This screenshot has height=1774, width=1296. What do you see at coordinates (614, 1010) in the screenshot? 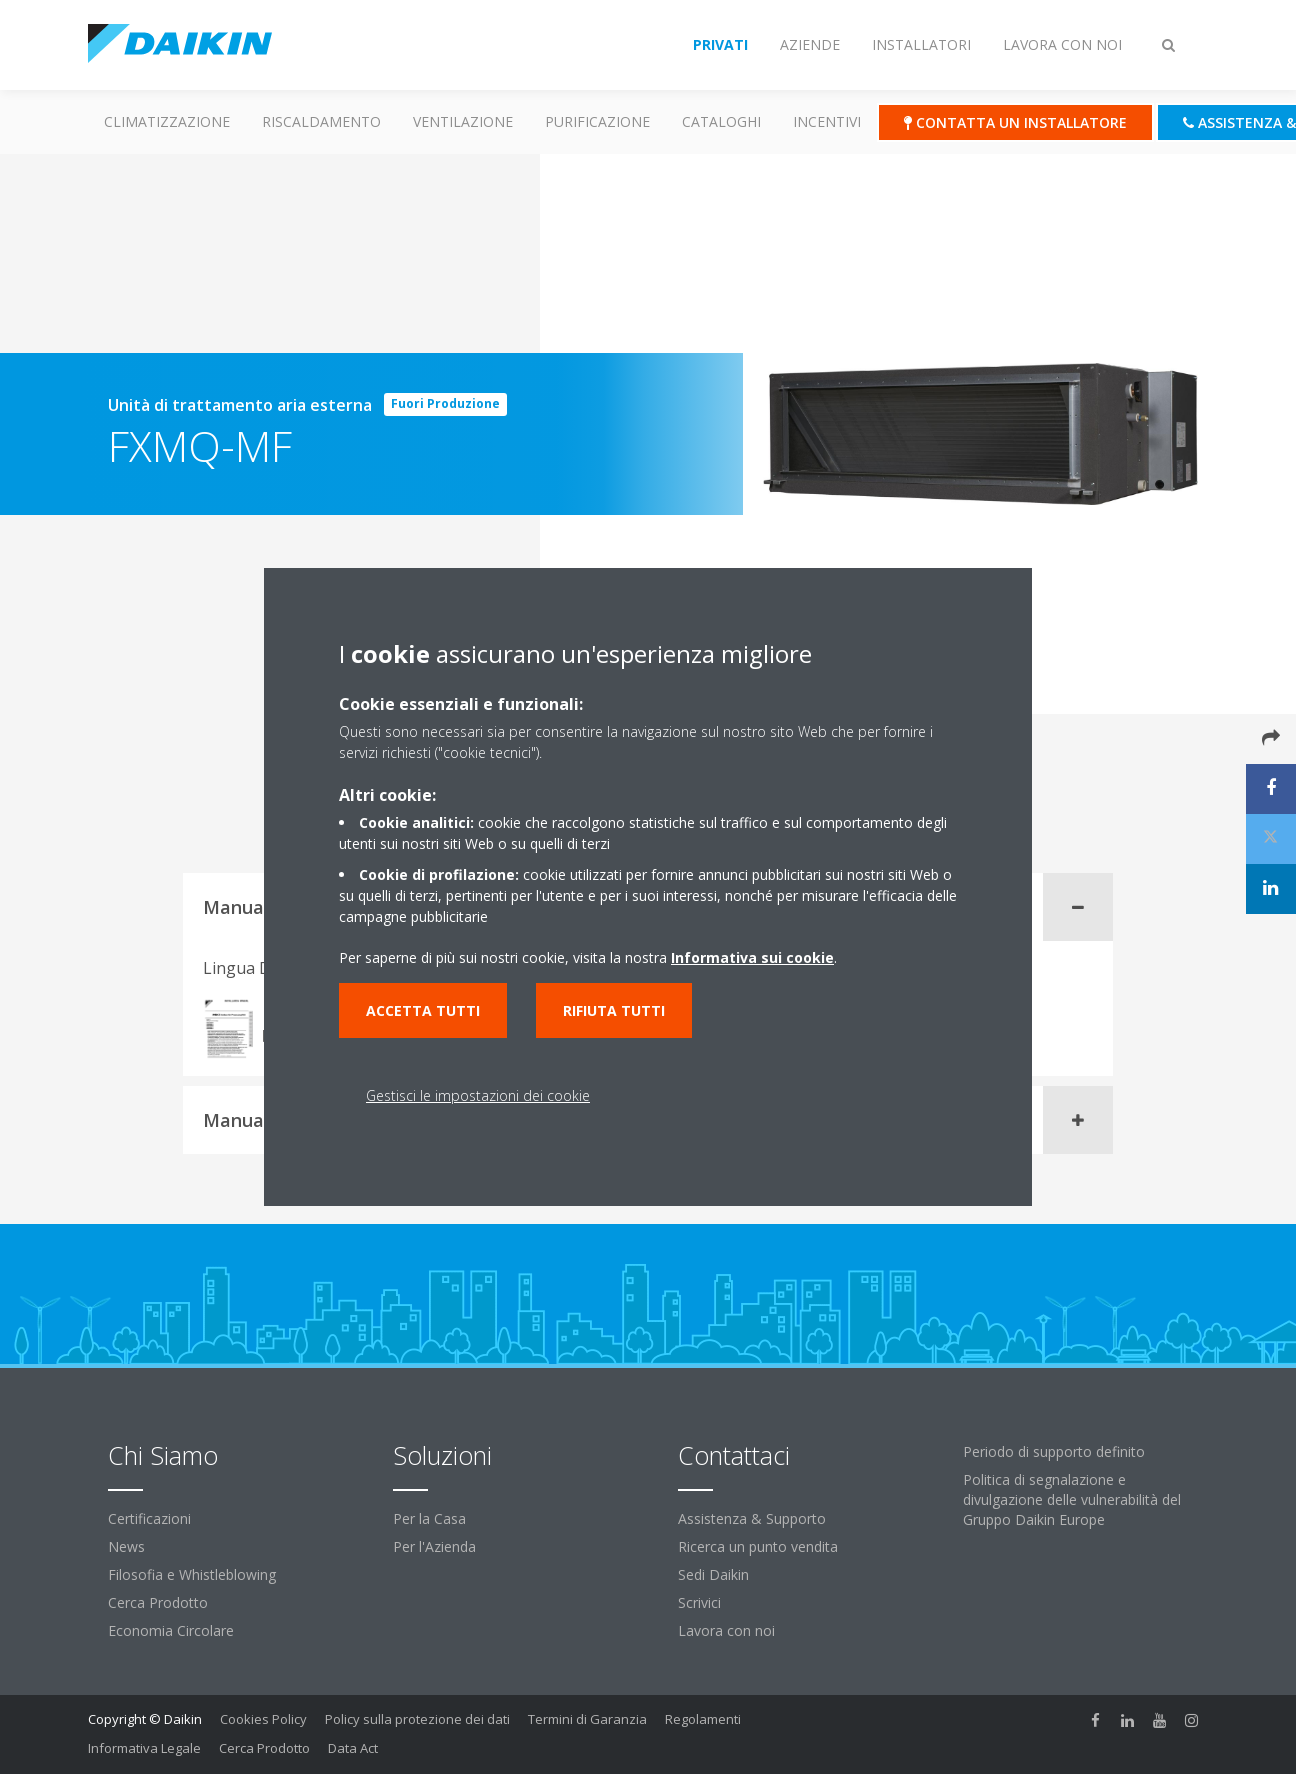
I see `Rifiuta tutti` at bounding box center [614, 1010].